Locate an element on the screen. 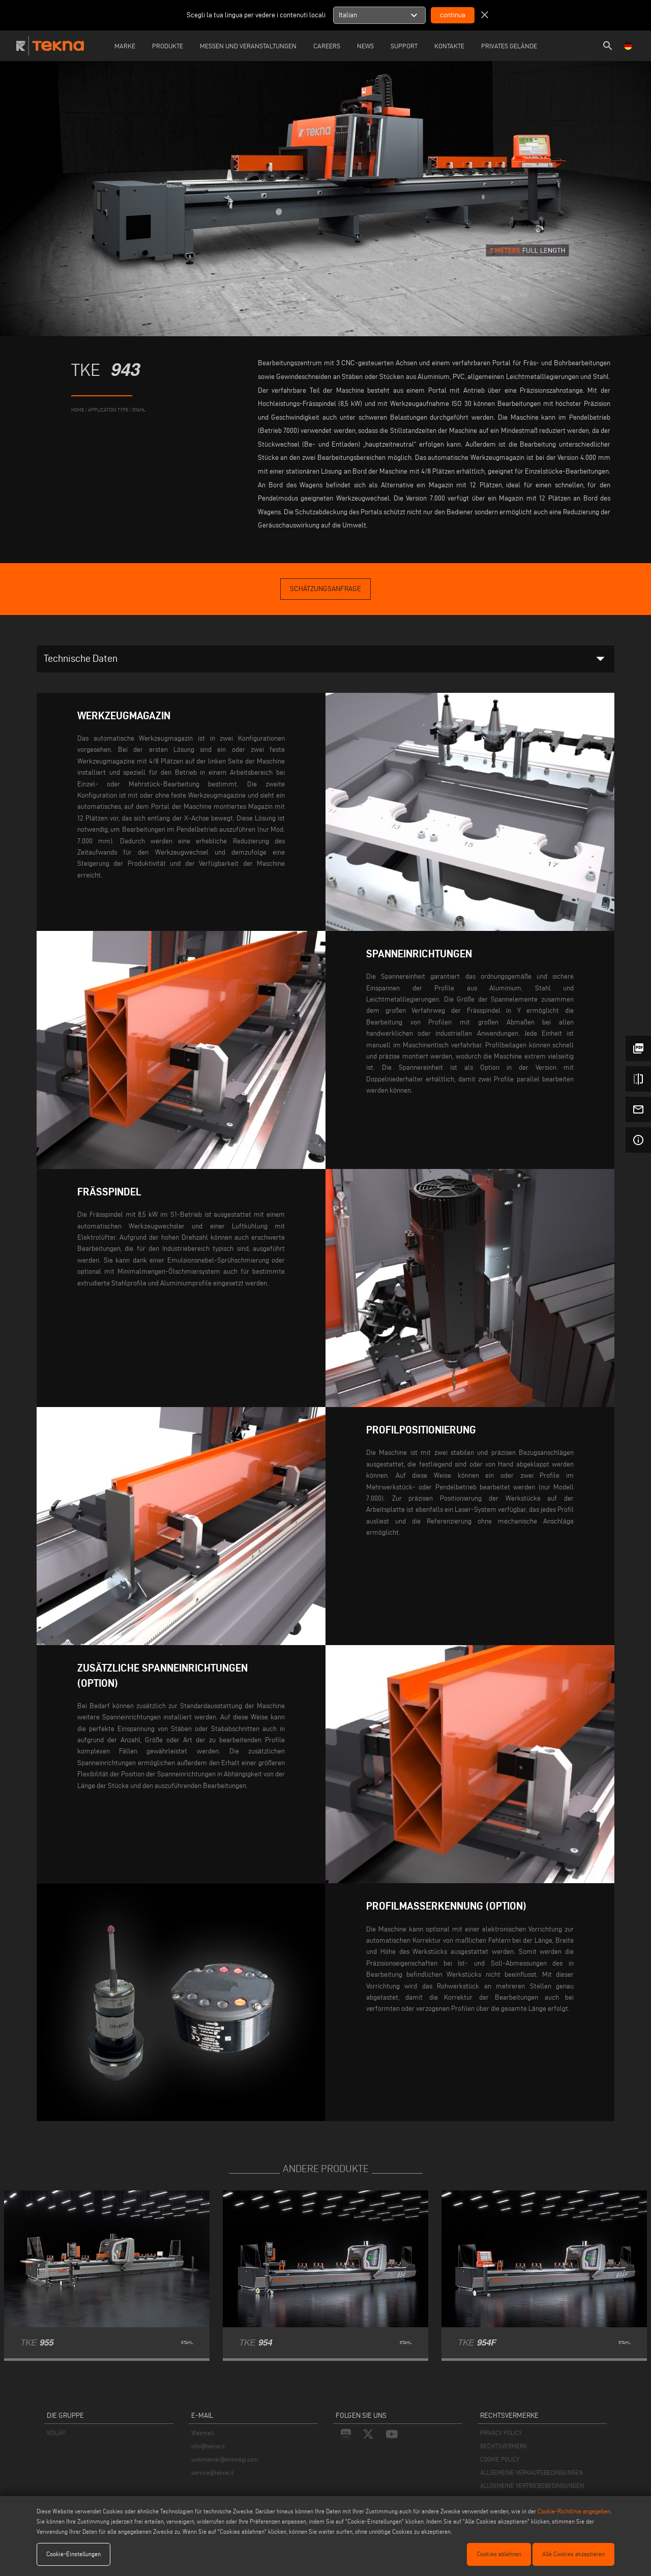 The image size is (651, 2576). careers is located at coordinates (326, 45).